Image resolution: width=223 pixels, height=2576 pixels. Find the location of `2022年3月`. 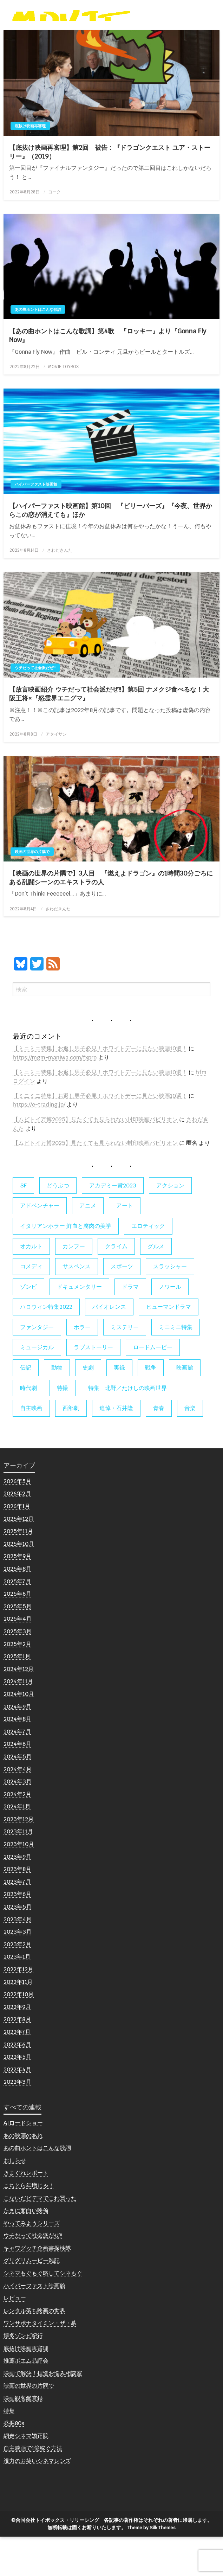

2022年3月 is located at coordinates (17, 2121).